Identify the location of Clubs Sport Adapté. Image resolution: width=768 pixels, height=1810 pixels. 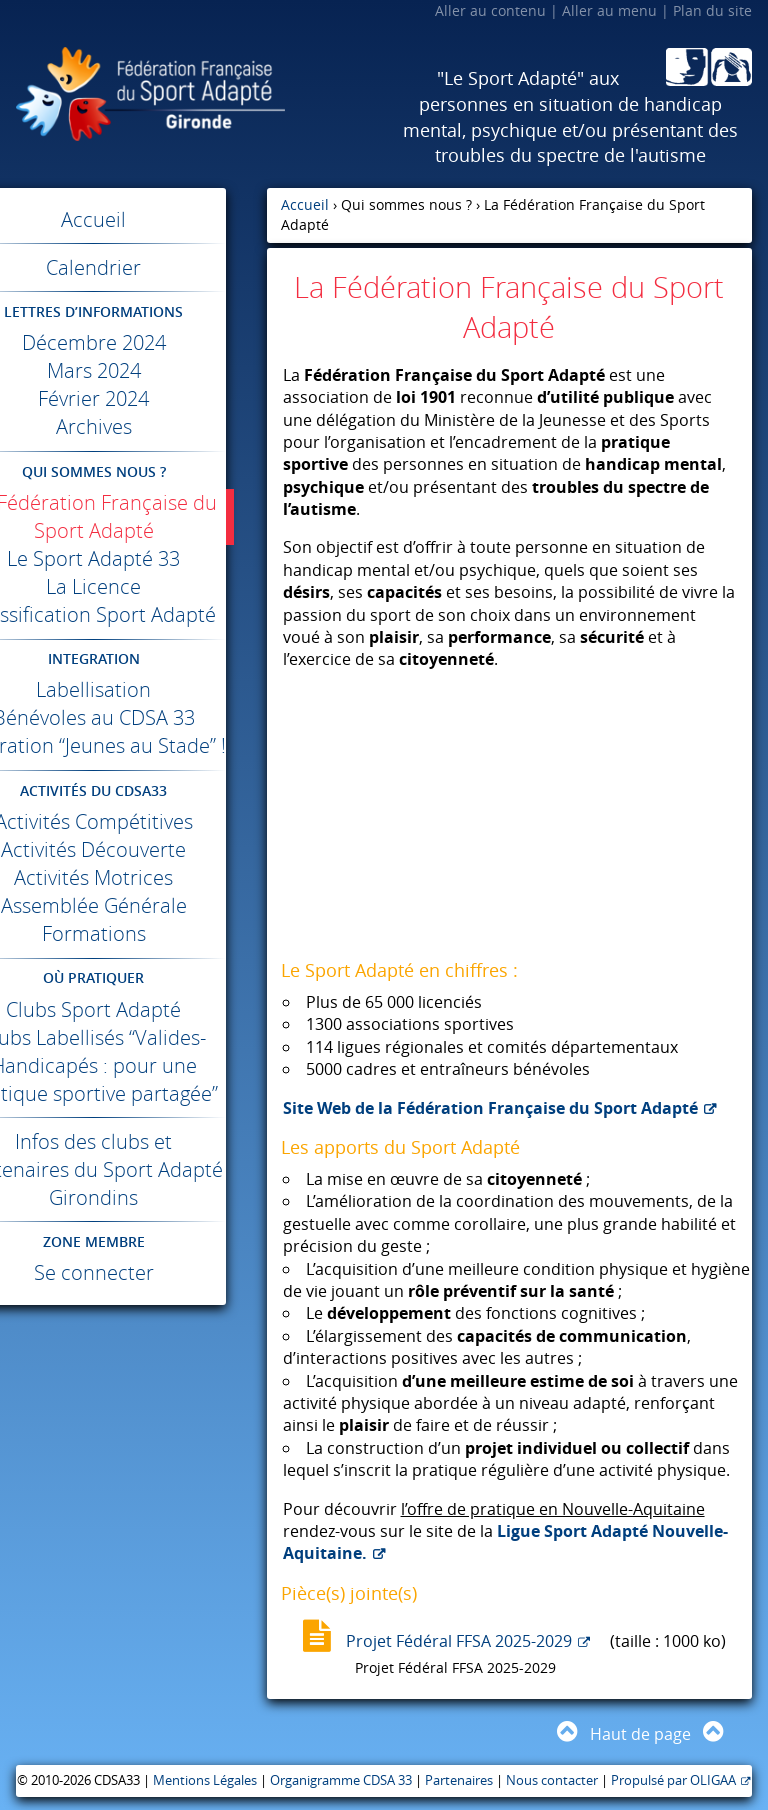
(133, 1065).